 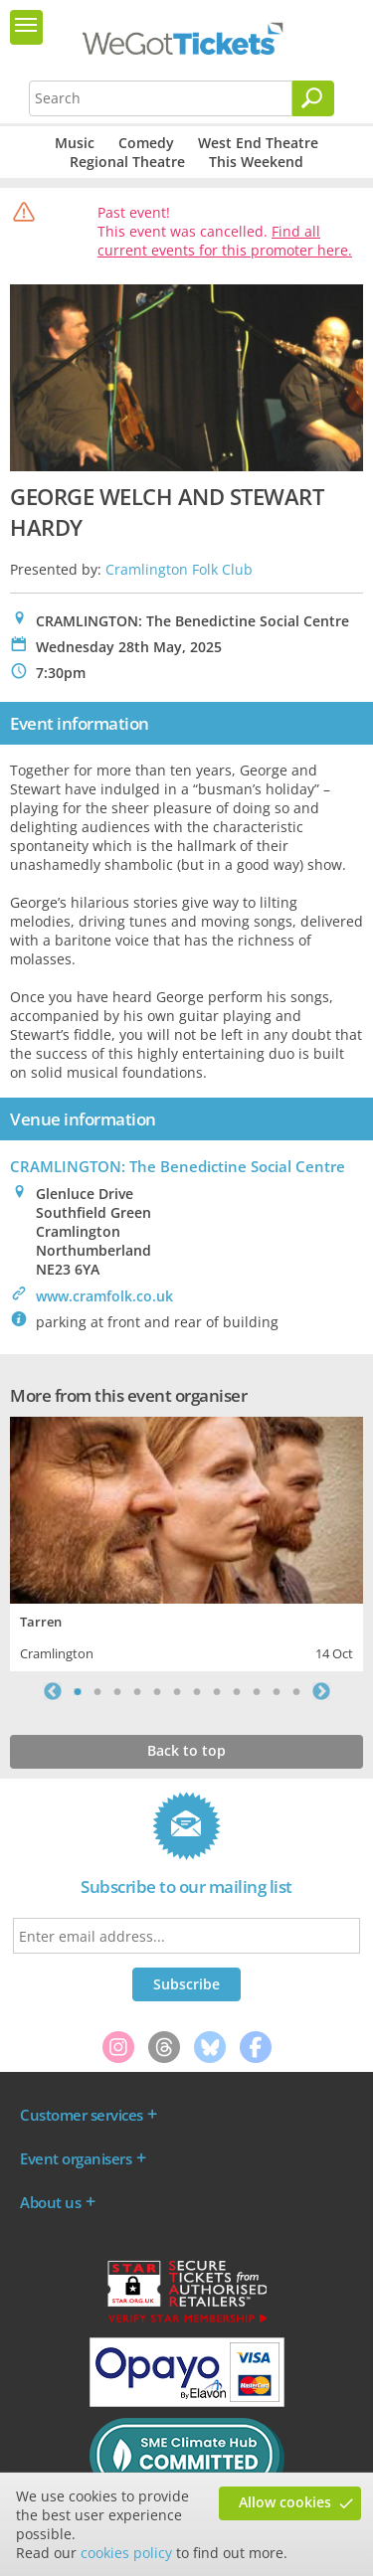 What do you see at coordinates (179, 569) in the screenshot?
I see `Cramlington Folk Club` at bounding box center [179, 569].